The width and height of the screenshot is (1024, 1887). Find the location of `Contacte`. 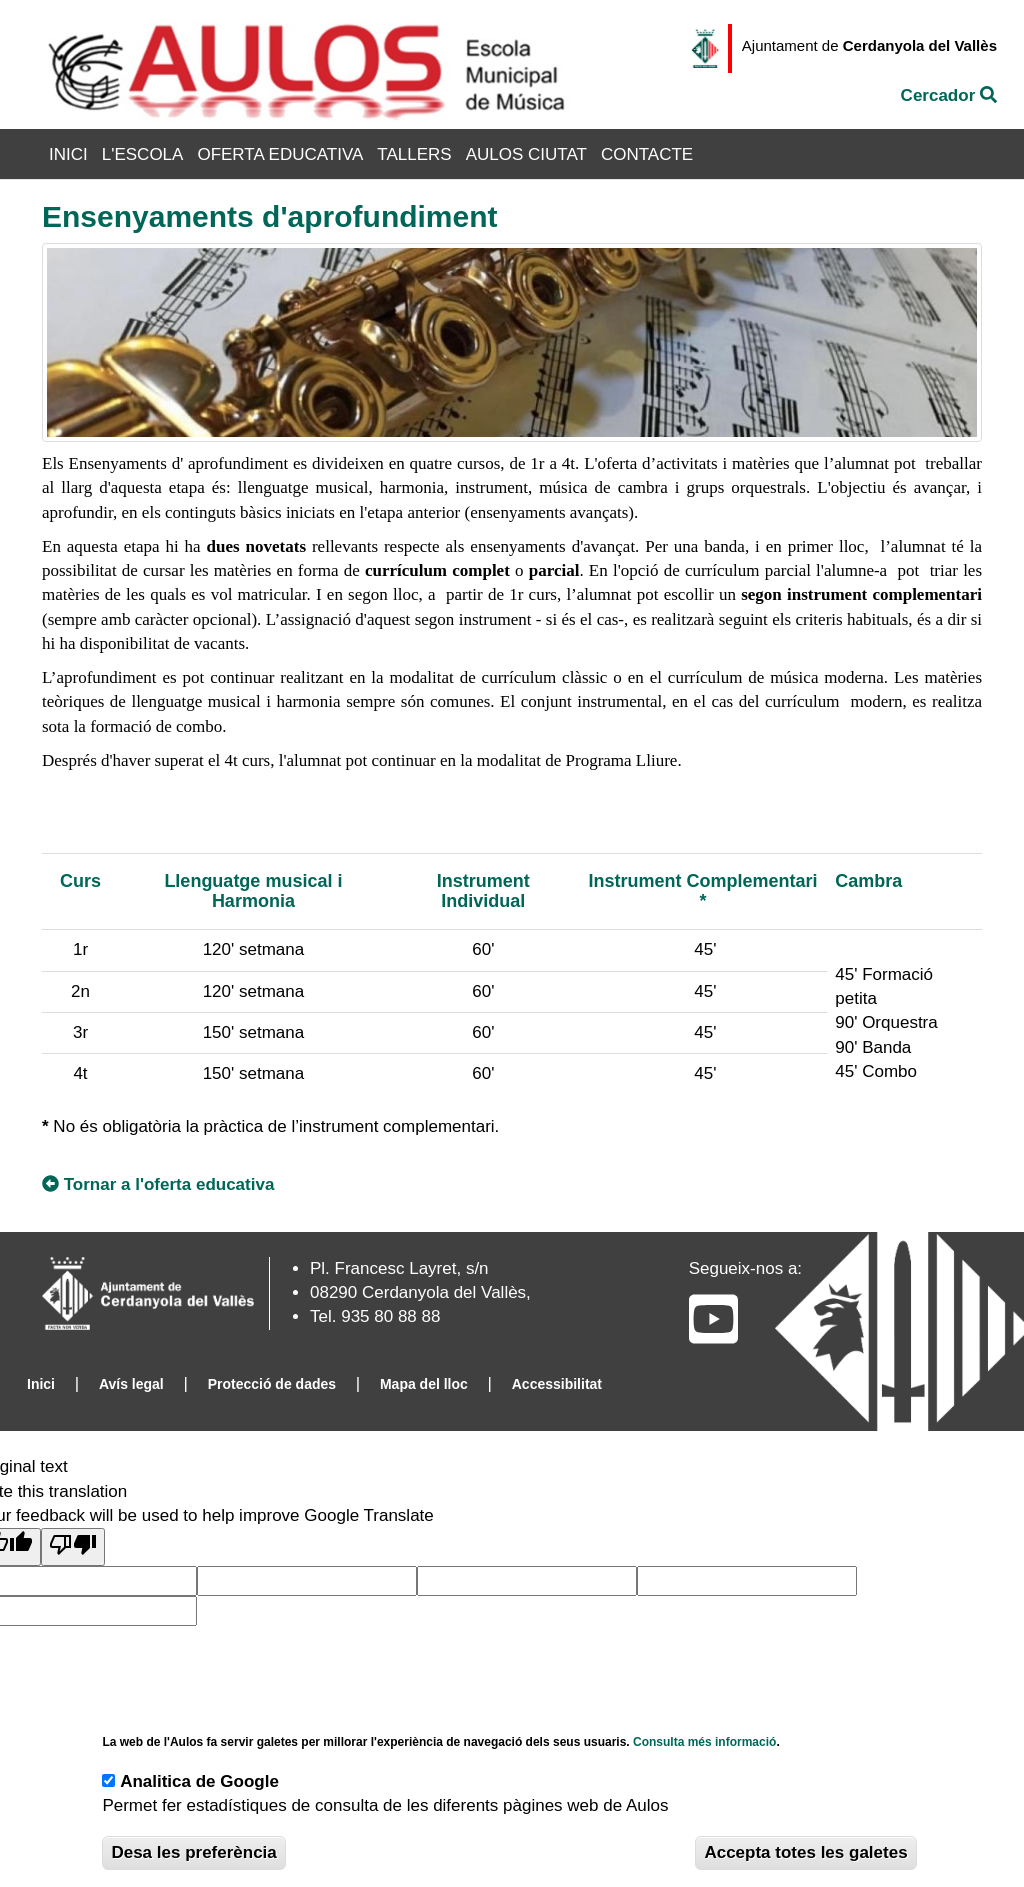

Contacte is located at coordinates (647, 154).